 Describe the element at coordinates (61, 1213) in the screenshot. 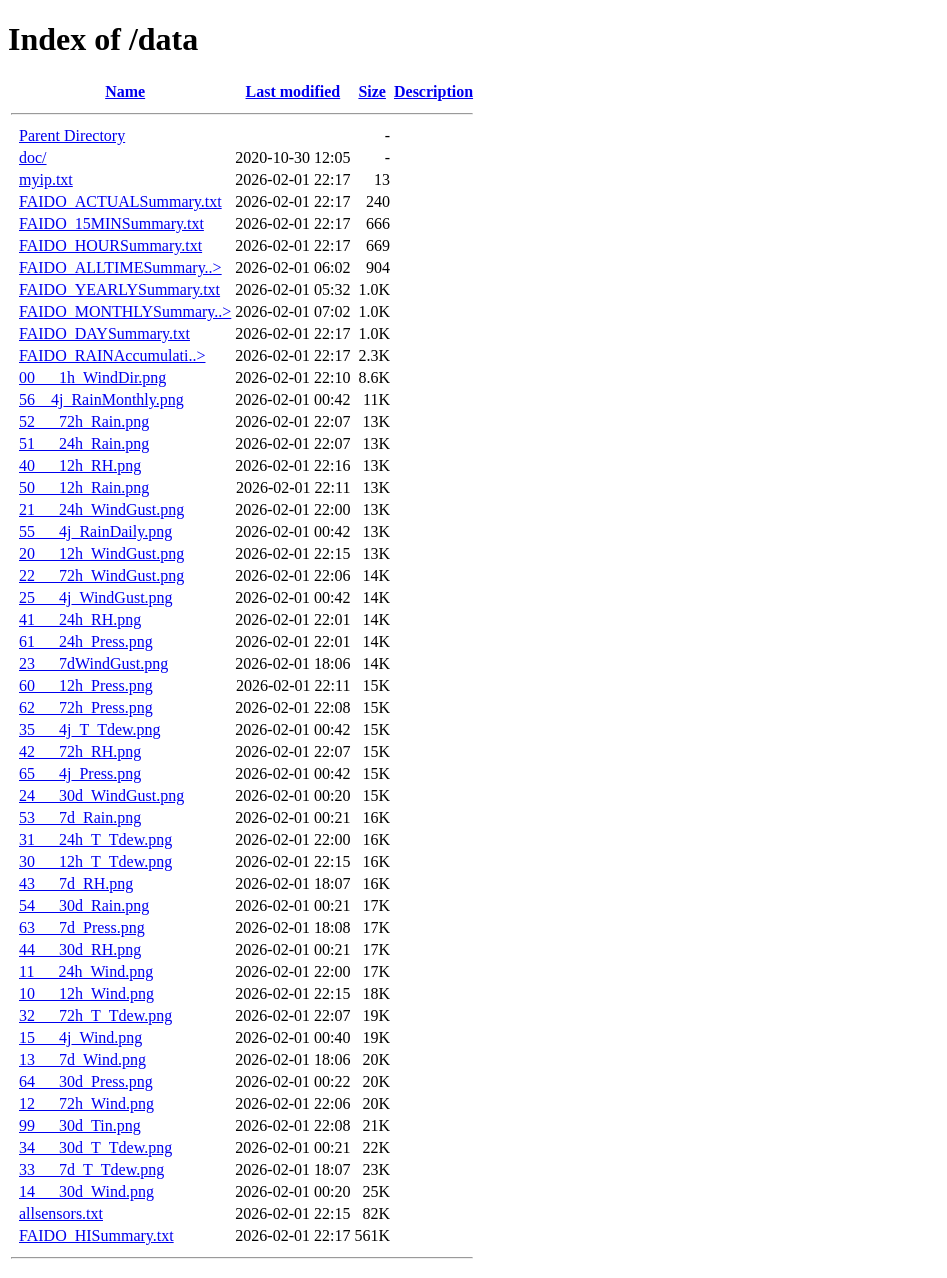

I see `allsensors.txt` at that location.